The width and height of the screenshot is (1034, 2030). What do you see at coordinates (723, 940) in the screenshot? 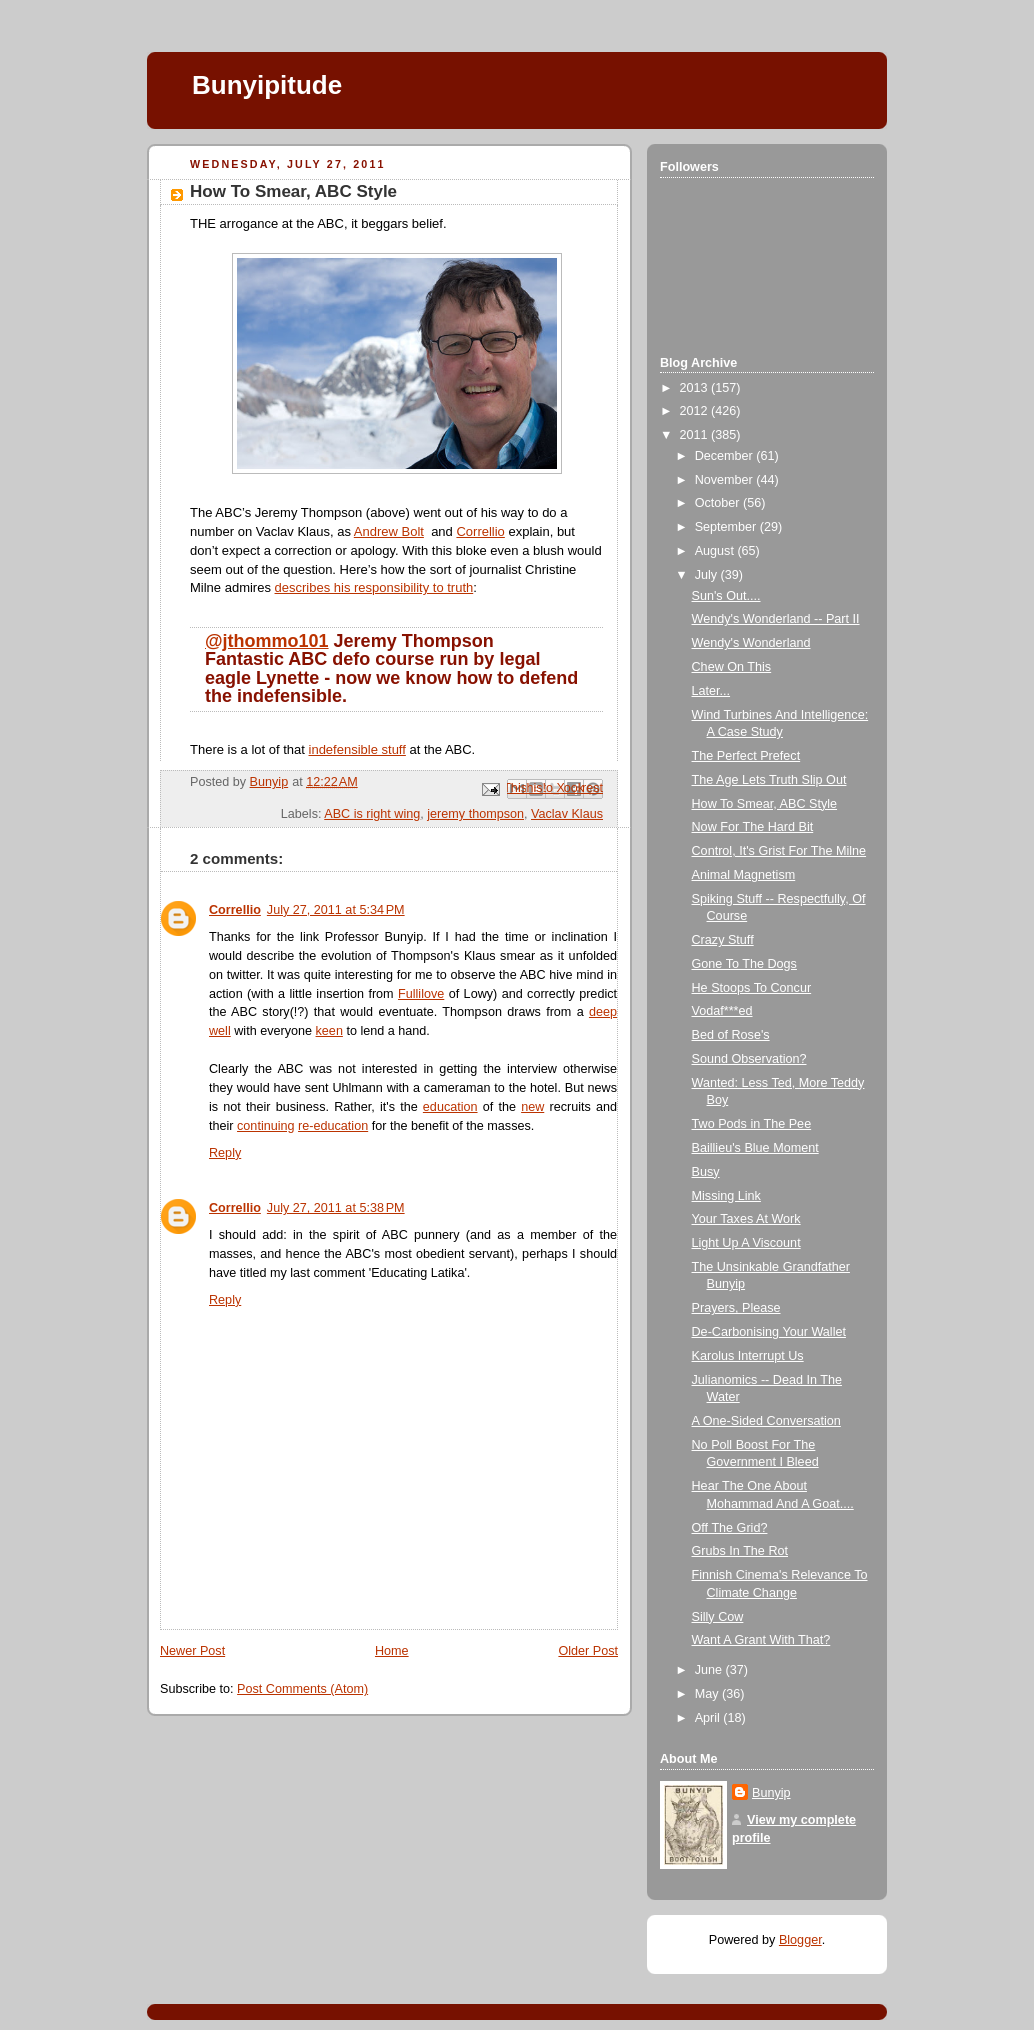
I see `Crazy Stuff` at bounding box center [723, 940].